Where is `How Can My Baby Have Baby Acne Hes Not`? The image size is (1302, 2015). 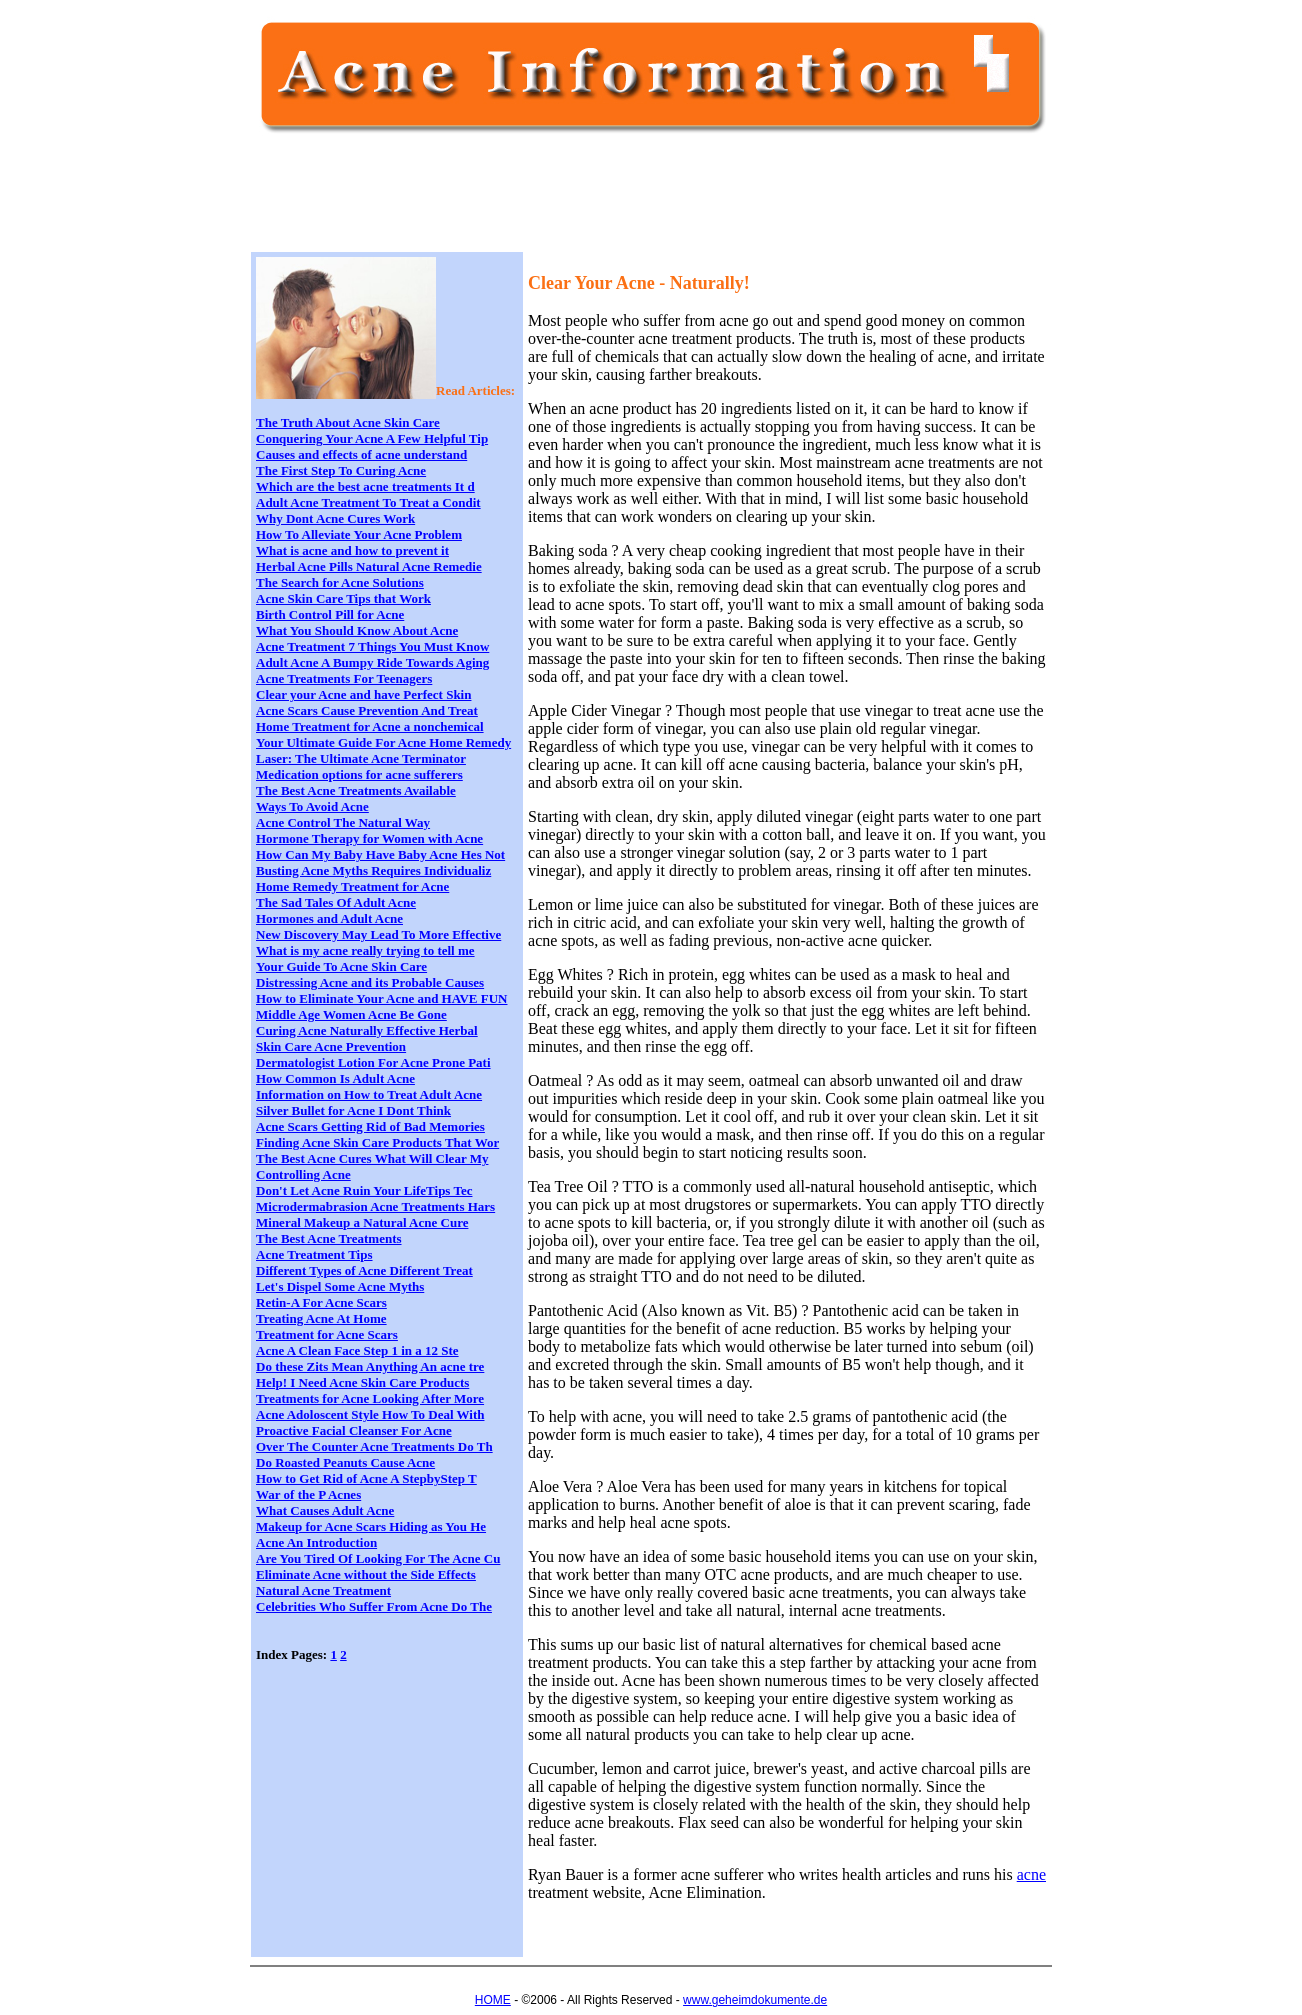
How Can My Baby Have Baby Acne Hes Not is located at coordinates (380, 854).